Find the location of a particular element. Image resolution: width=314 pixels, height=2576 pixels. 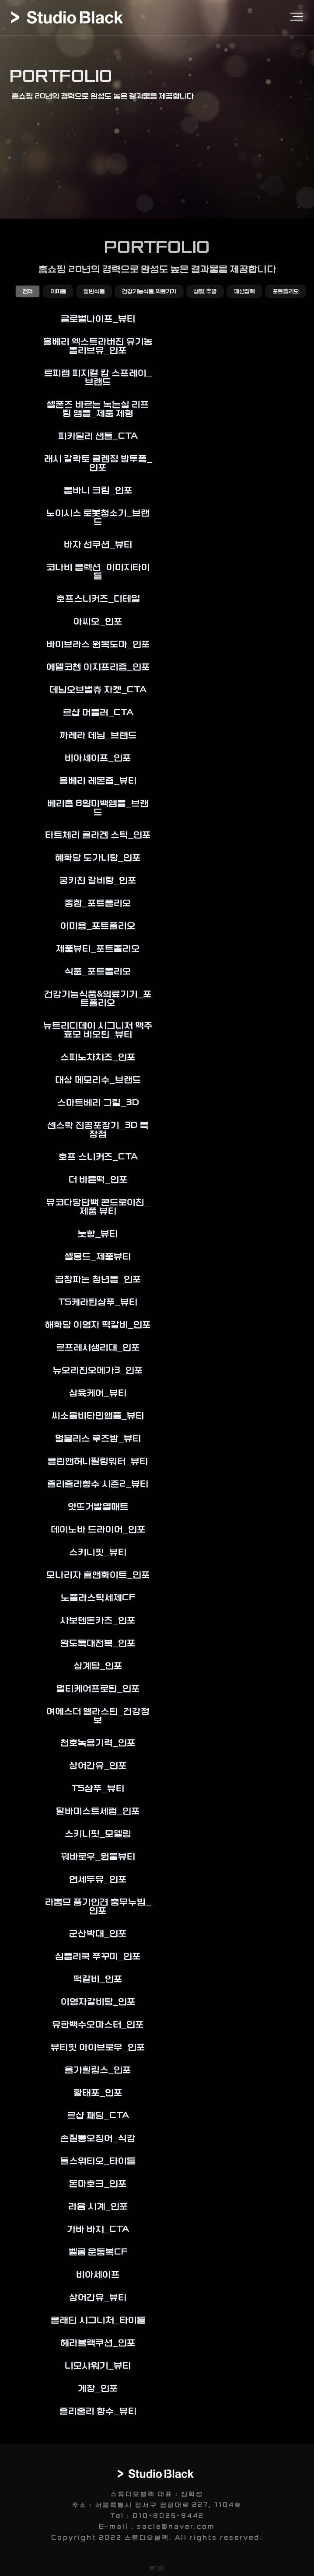

전체 is located at coordinates (27, 291).